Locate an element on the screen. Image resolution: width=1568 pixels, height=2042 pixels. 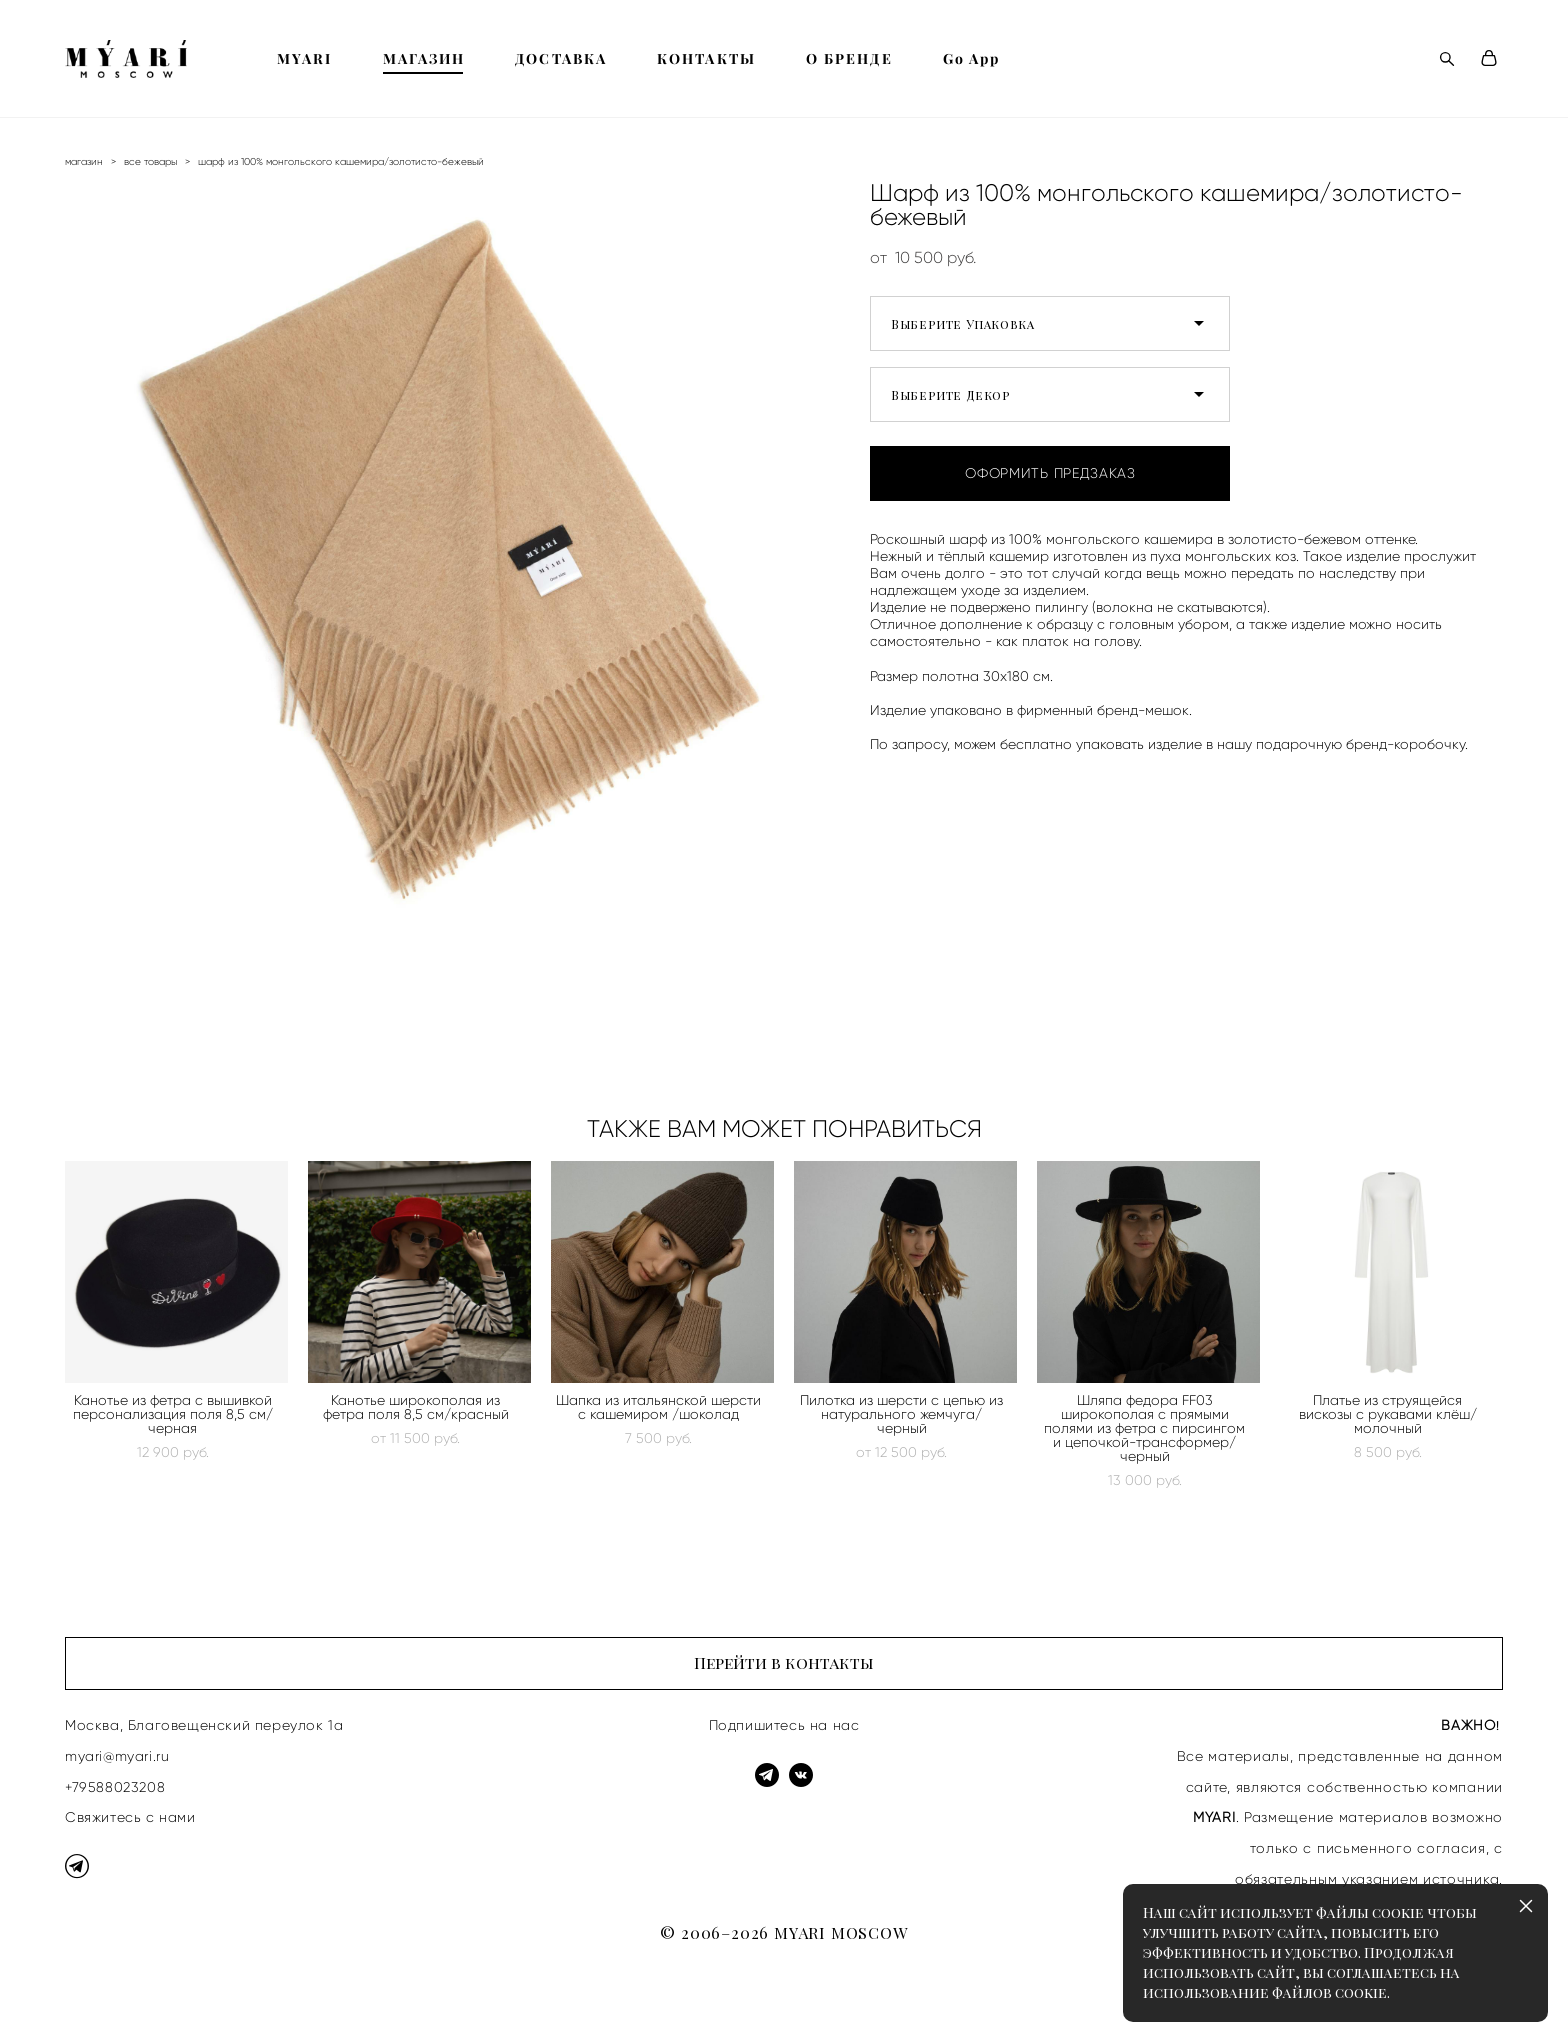
сайт от vigbo is located at coordinates (104, 1995).